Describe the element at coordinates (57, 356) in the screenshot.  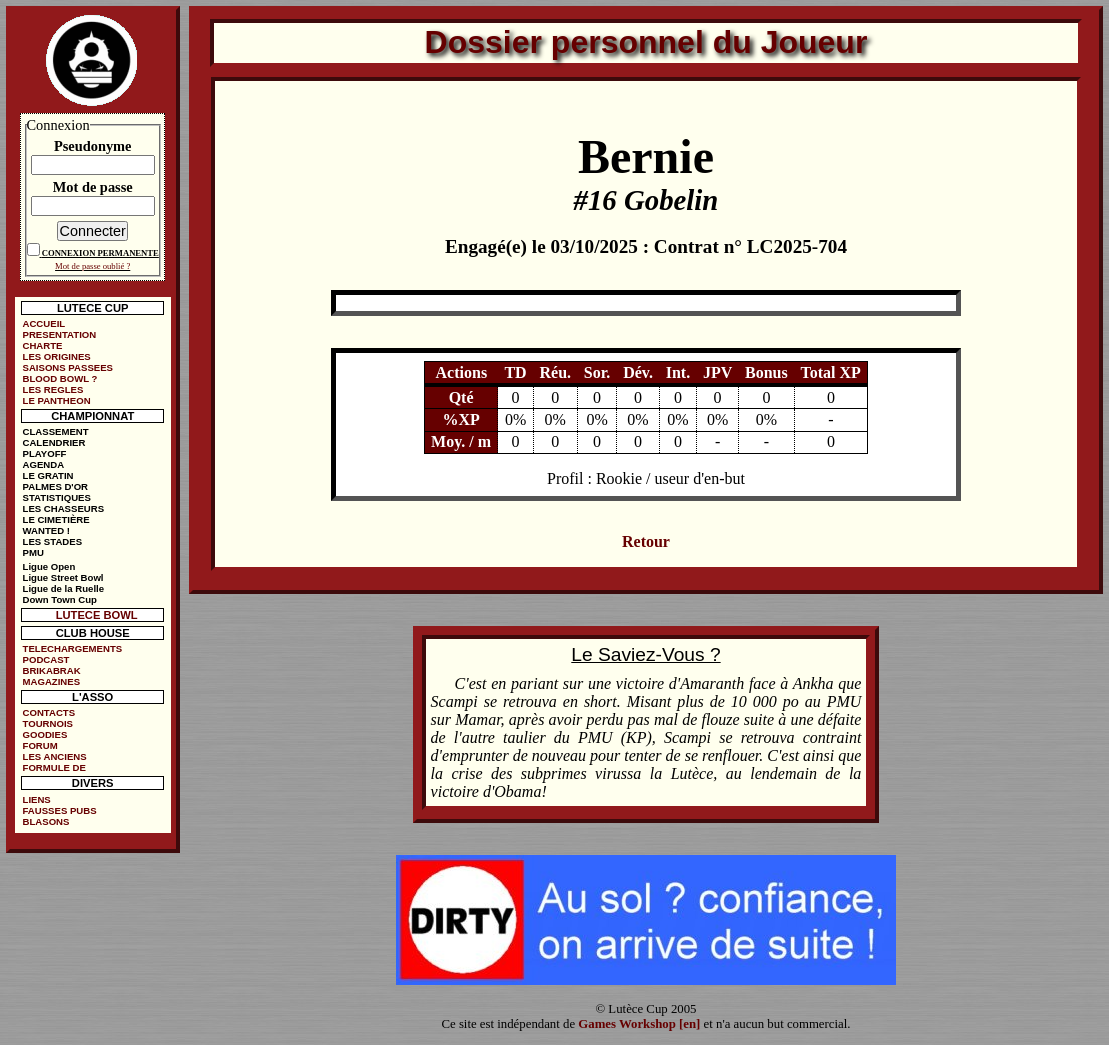
I see `LES ORIGINES` at that location.